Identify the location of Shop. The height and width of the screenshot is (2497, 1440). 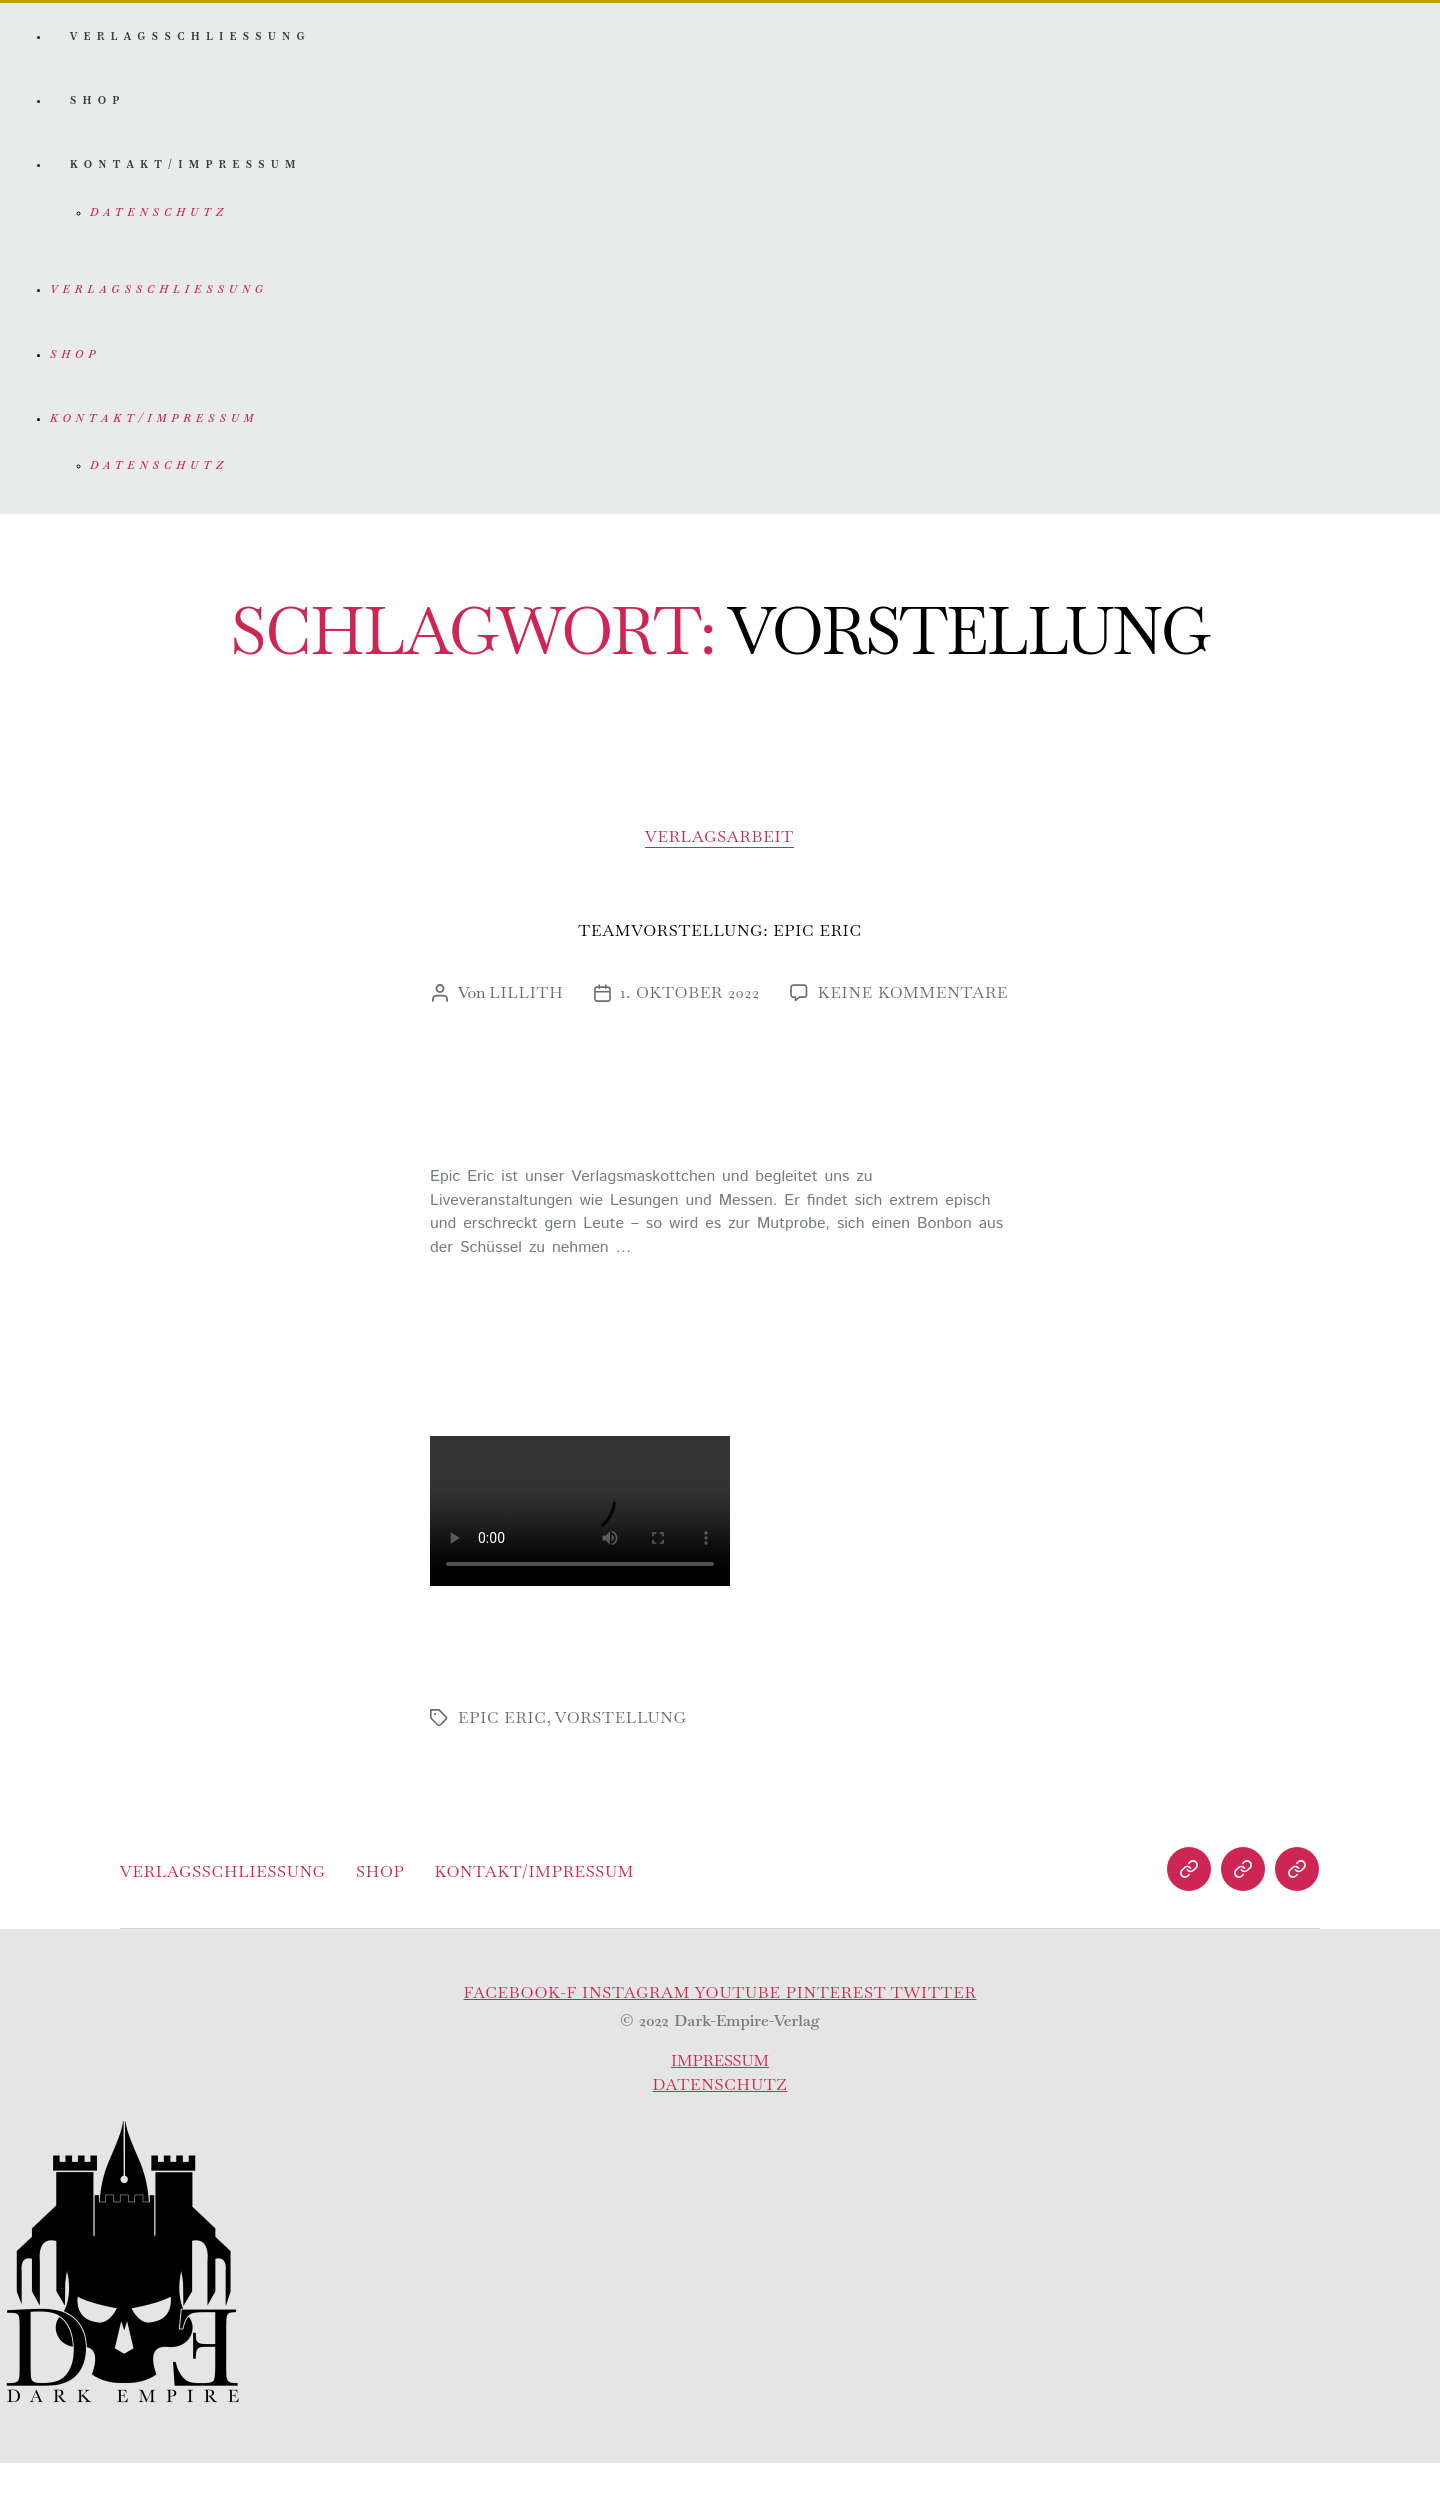
(99, 110).